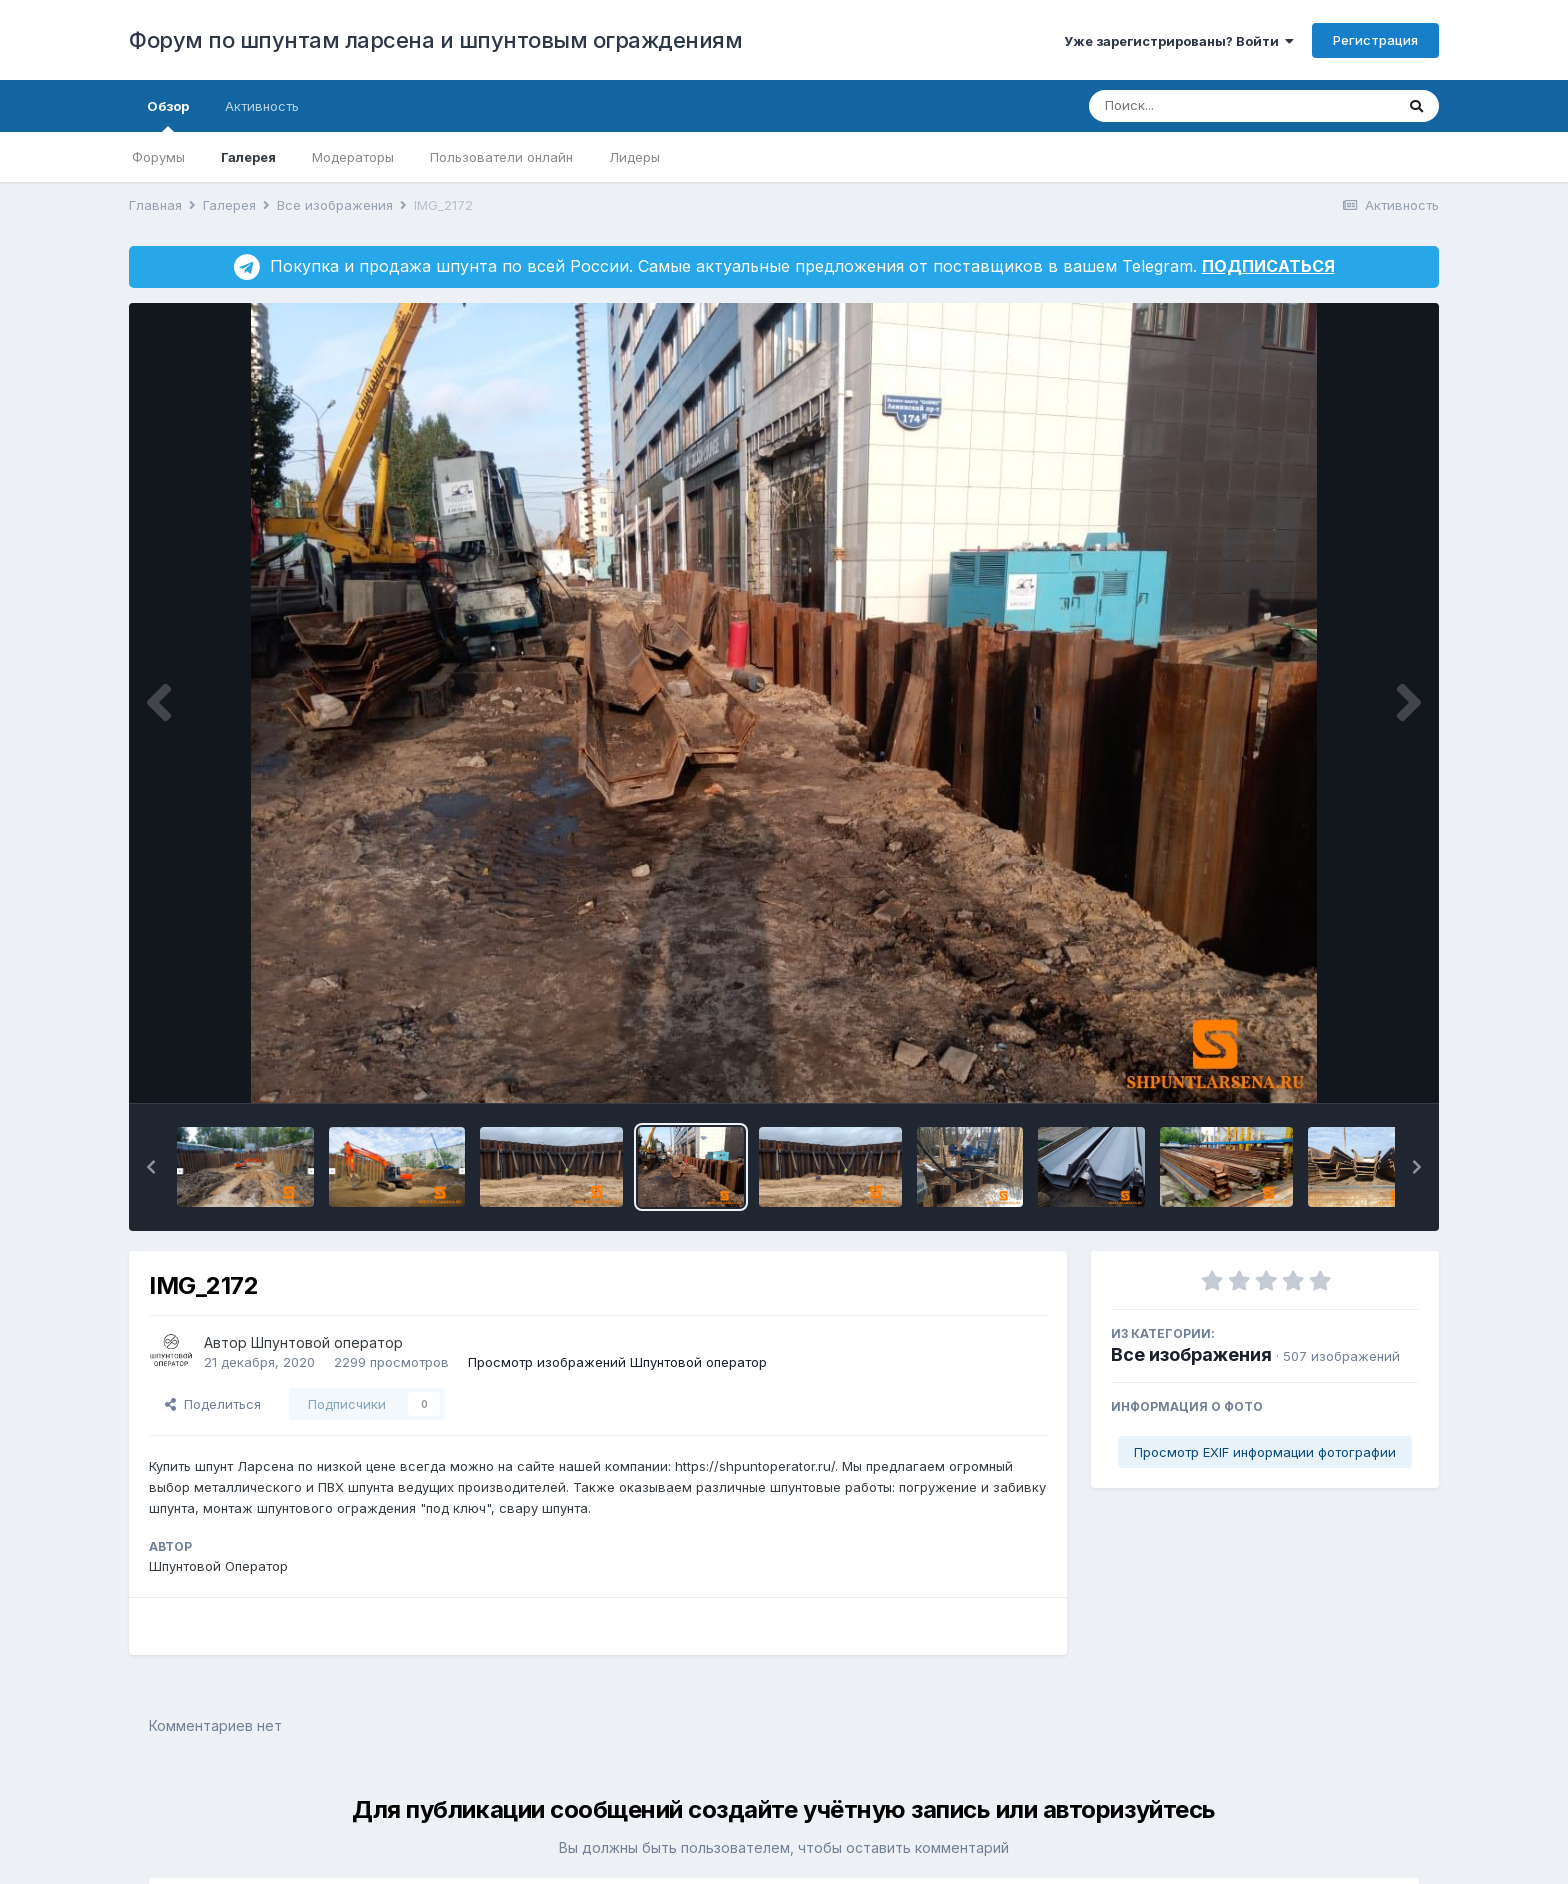  Describe the element at coordinates (1191, 1354) in the screenshot. I see `Все изображения` at that location.